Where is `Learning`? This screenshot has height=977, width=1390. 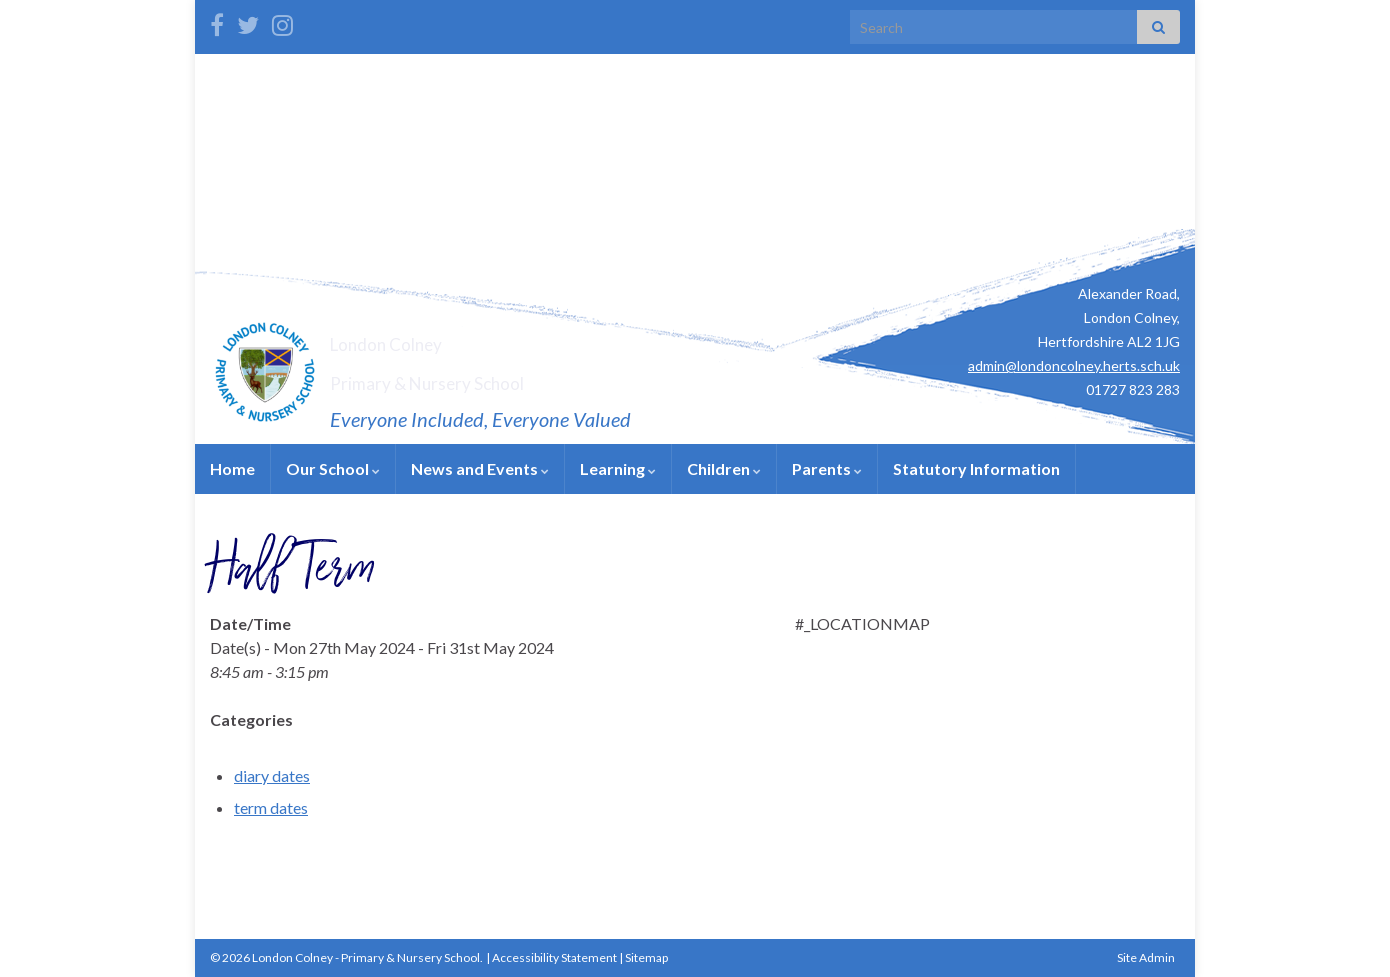 Learning is located at coordinates (618, 468).